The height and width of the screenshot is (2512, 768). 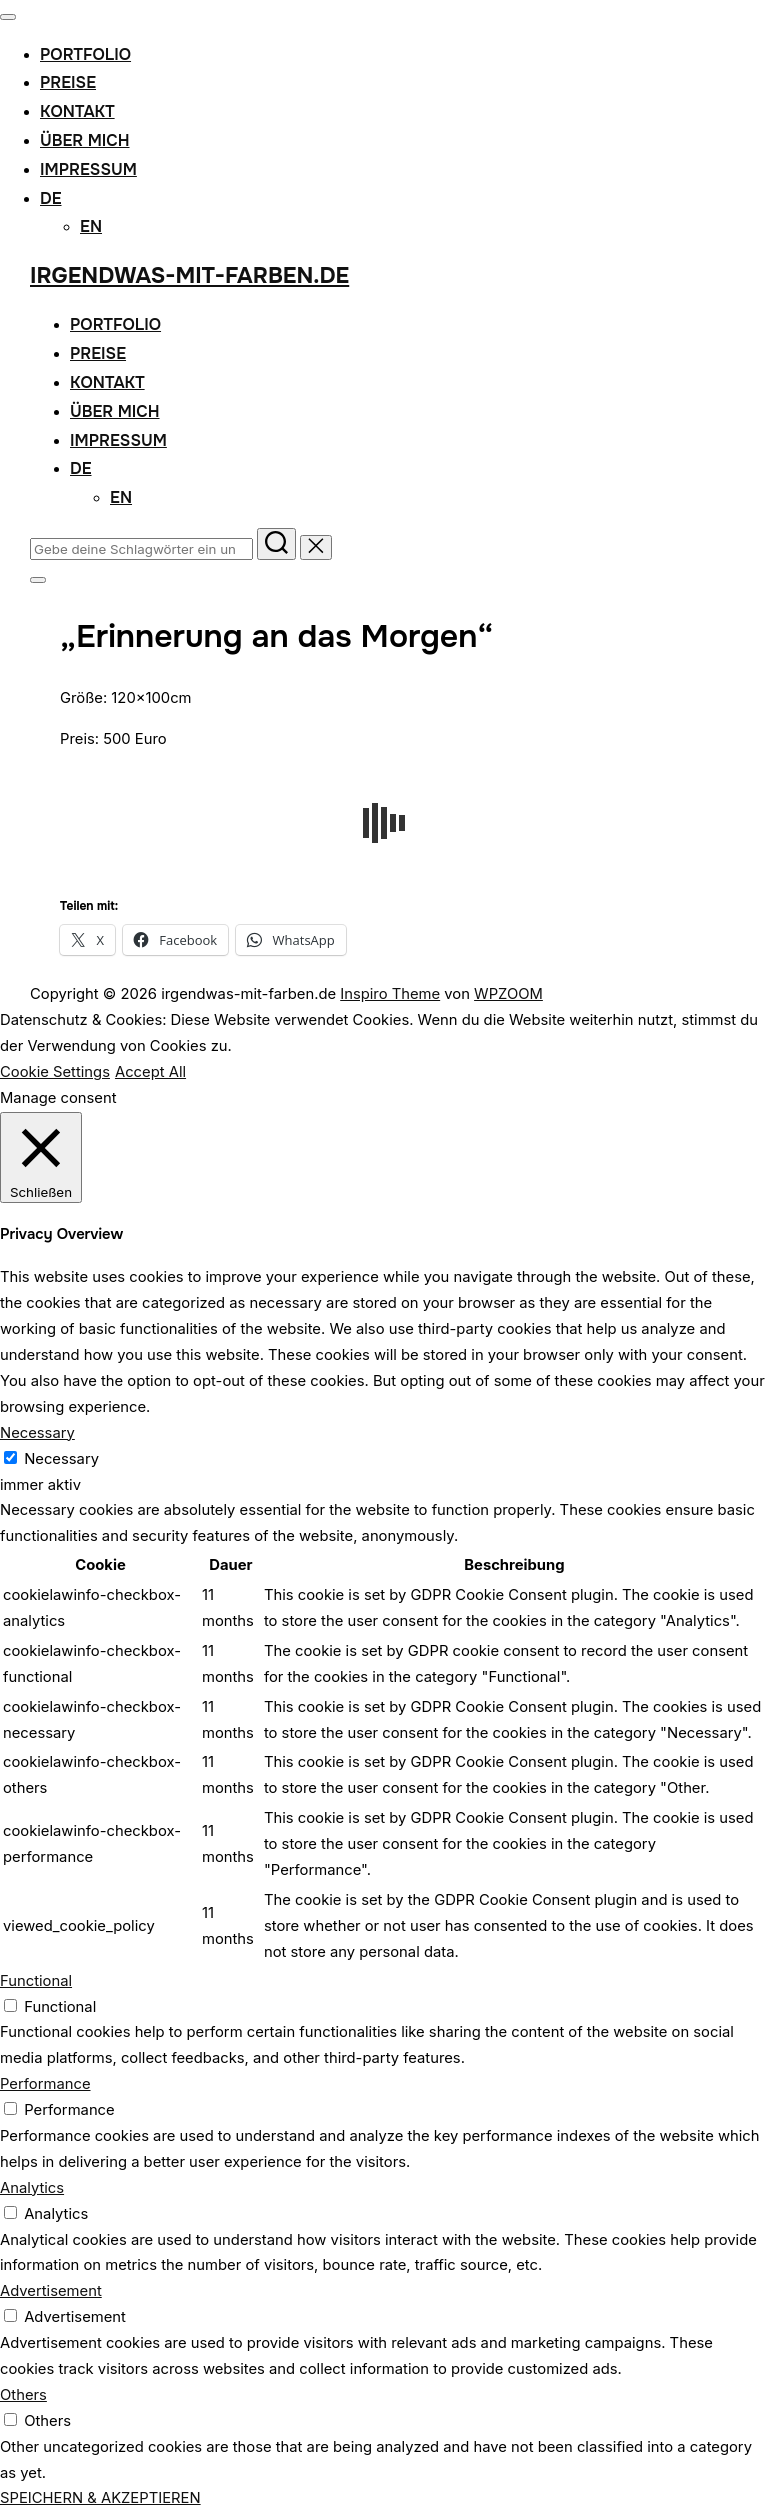 I want to click on Others [button], so click(x=23, y=2395).